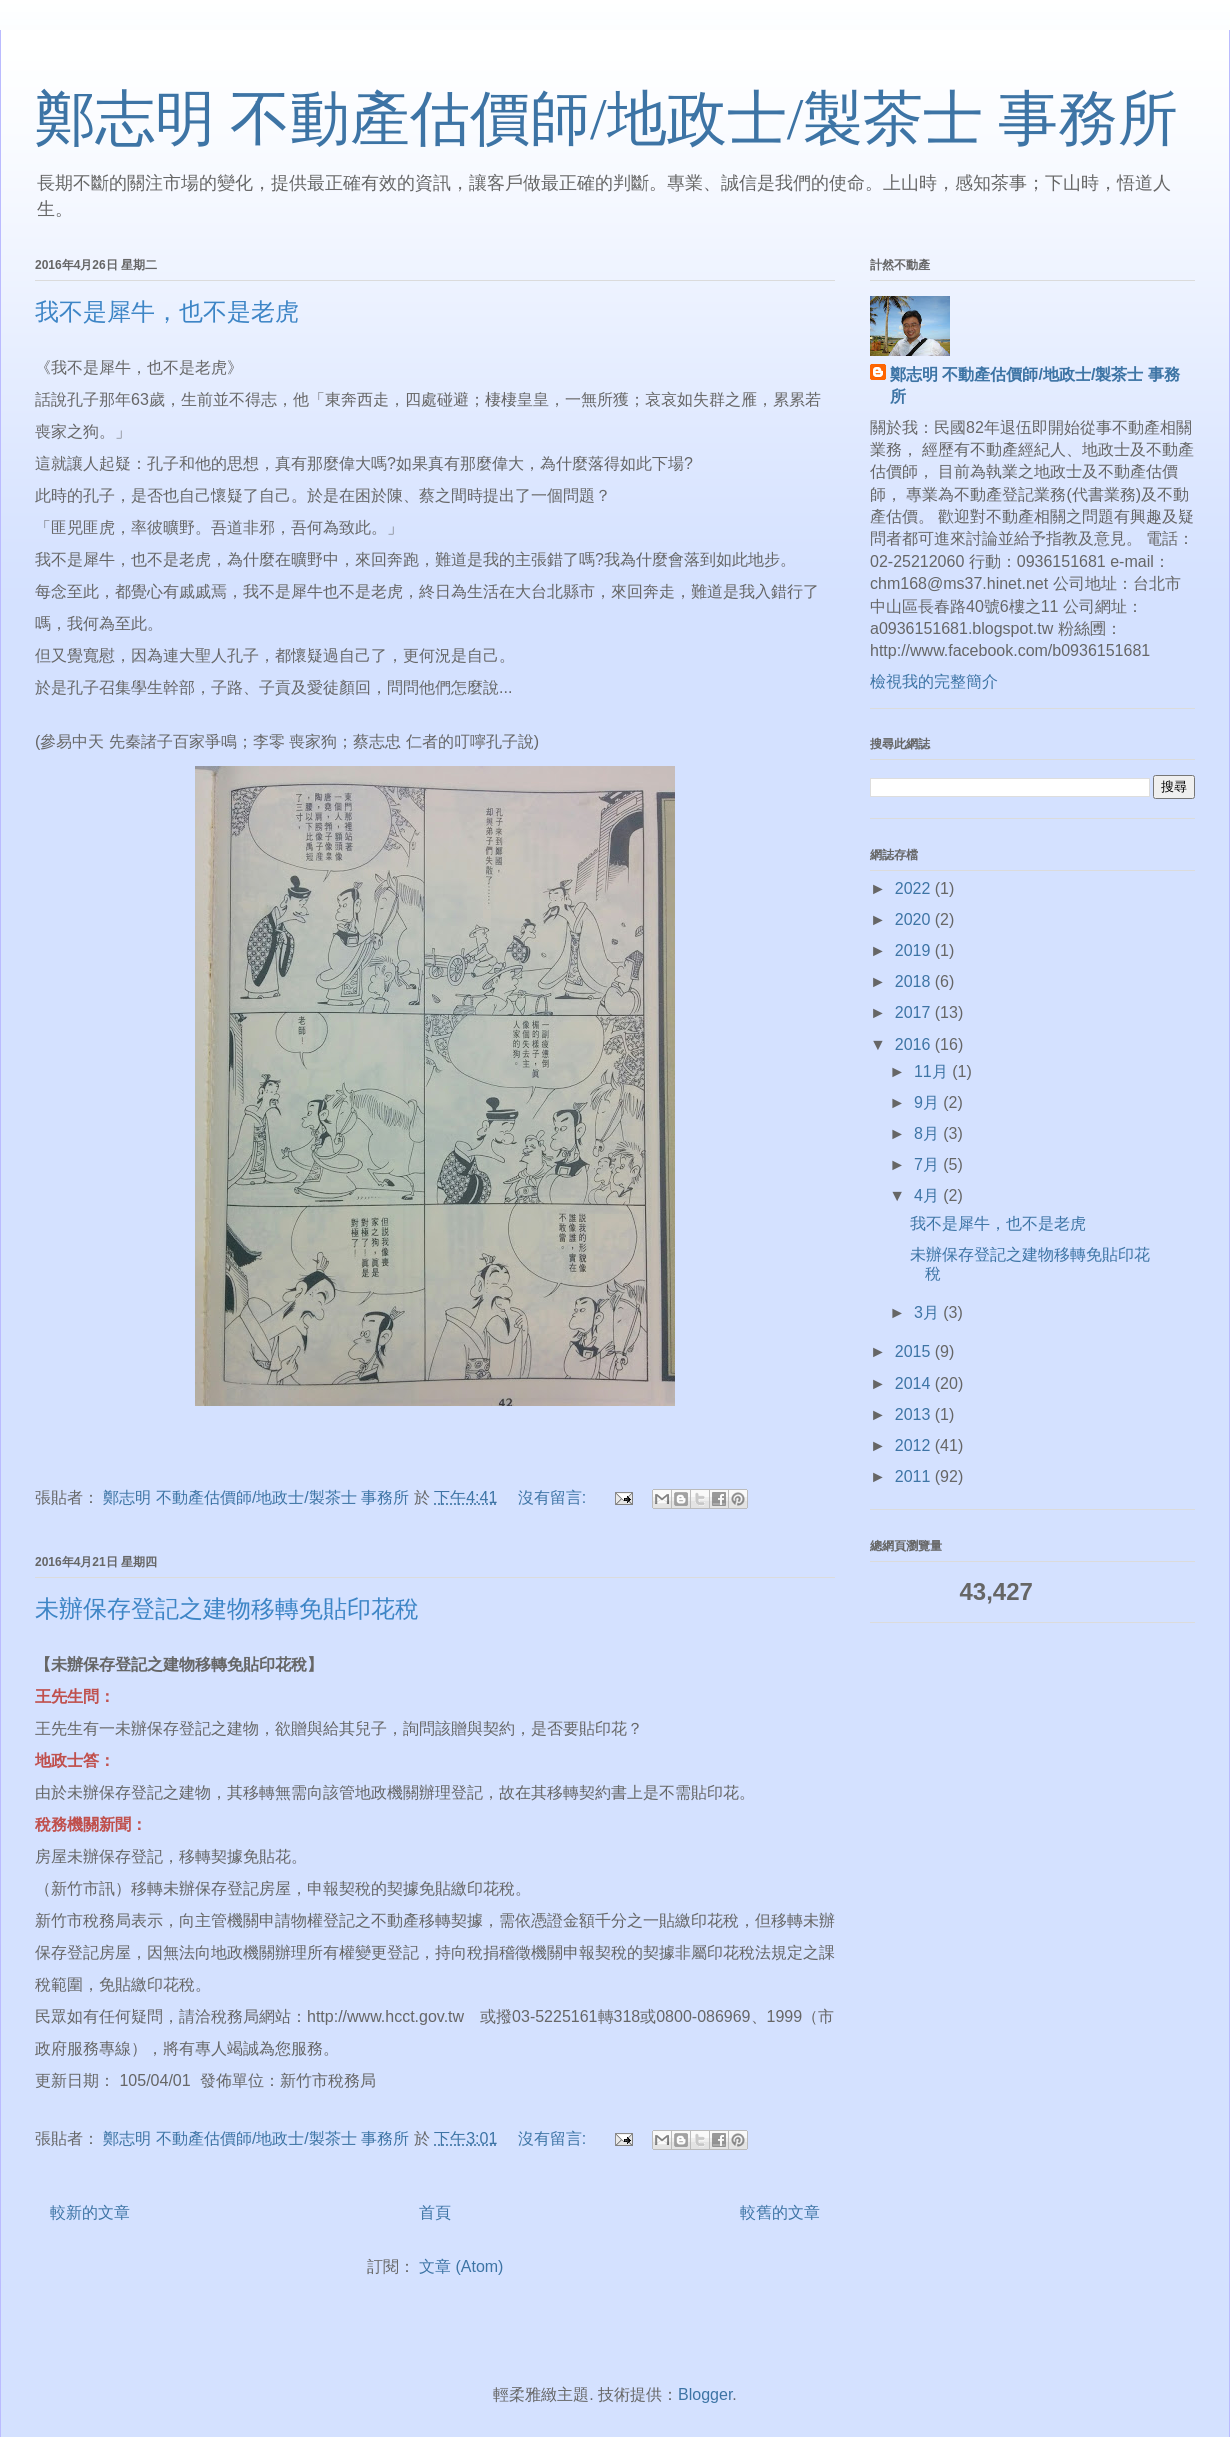  What do you see at coordinates (227, 1609) in the screenshot?
I see `未辦保存登記之建物移轉免貼印花稅` at bounding box center [227, 1609].